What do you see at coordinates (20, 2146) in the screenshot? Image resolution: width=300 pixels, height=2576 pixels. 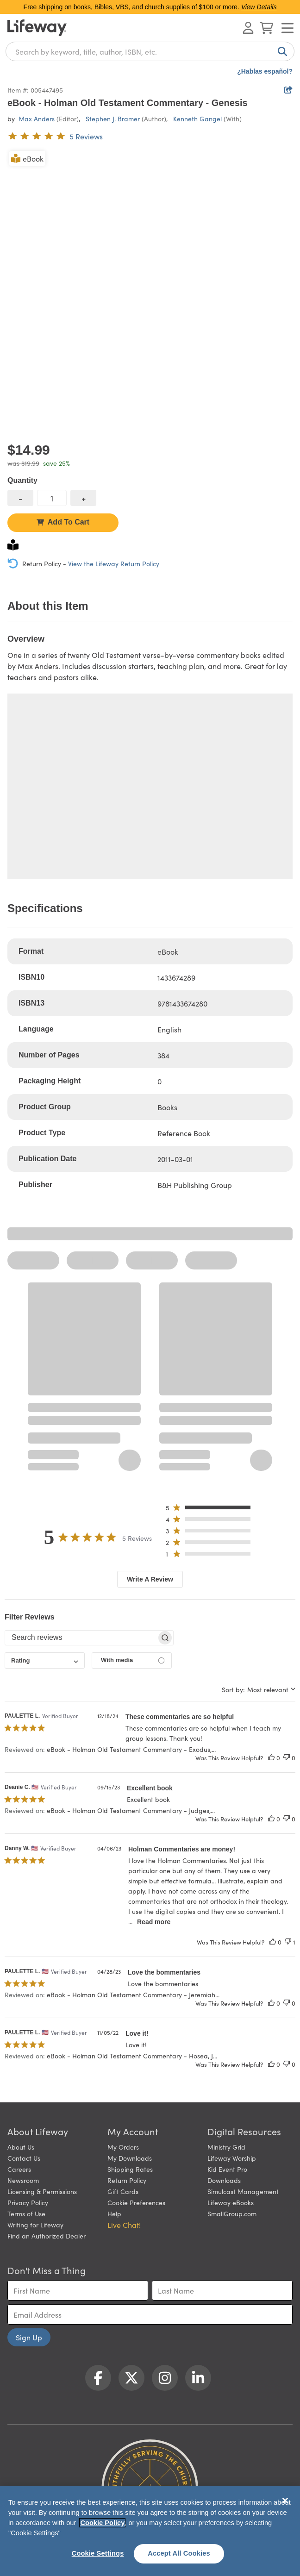 I see `About Us` at bounding box center [20, 2146].